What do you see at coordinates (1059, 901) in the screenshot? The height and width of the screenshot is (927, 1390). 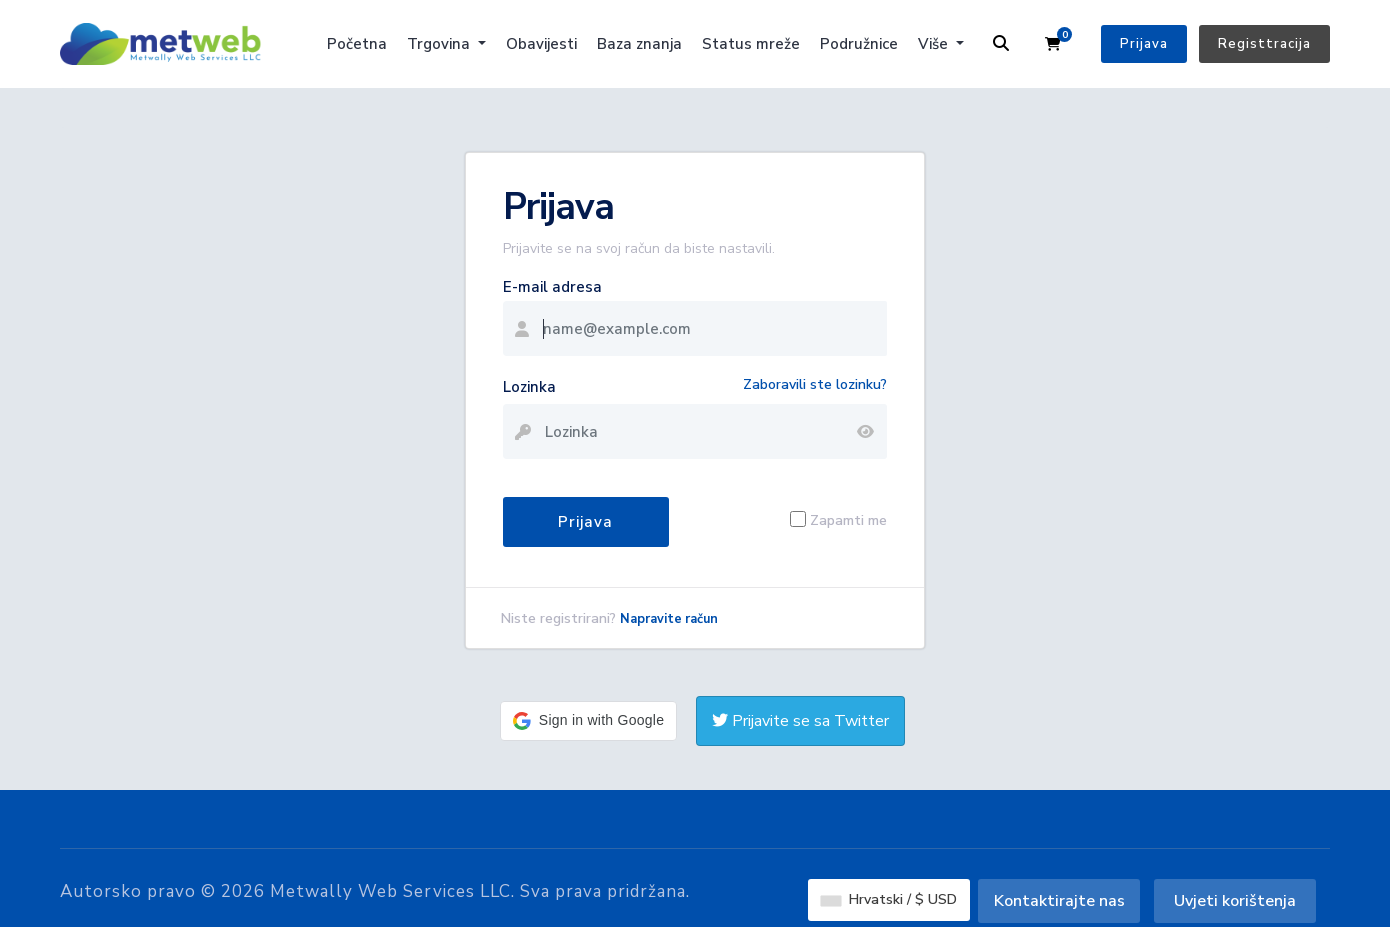 I see `Kontaktirajte nas` at bounding box center [1059, 901].